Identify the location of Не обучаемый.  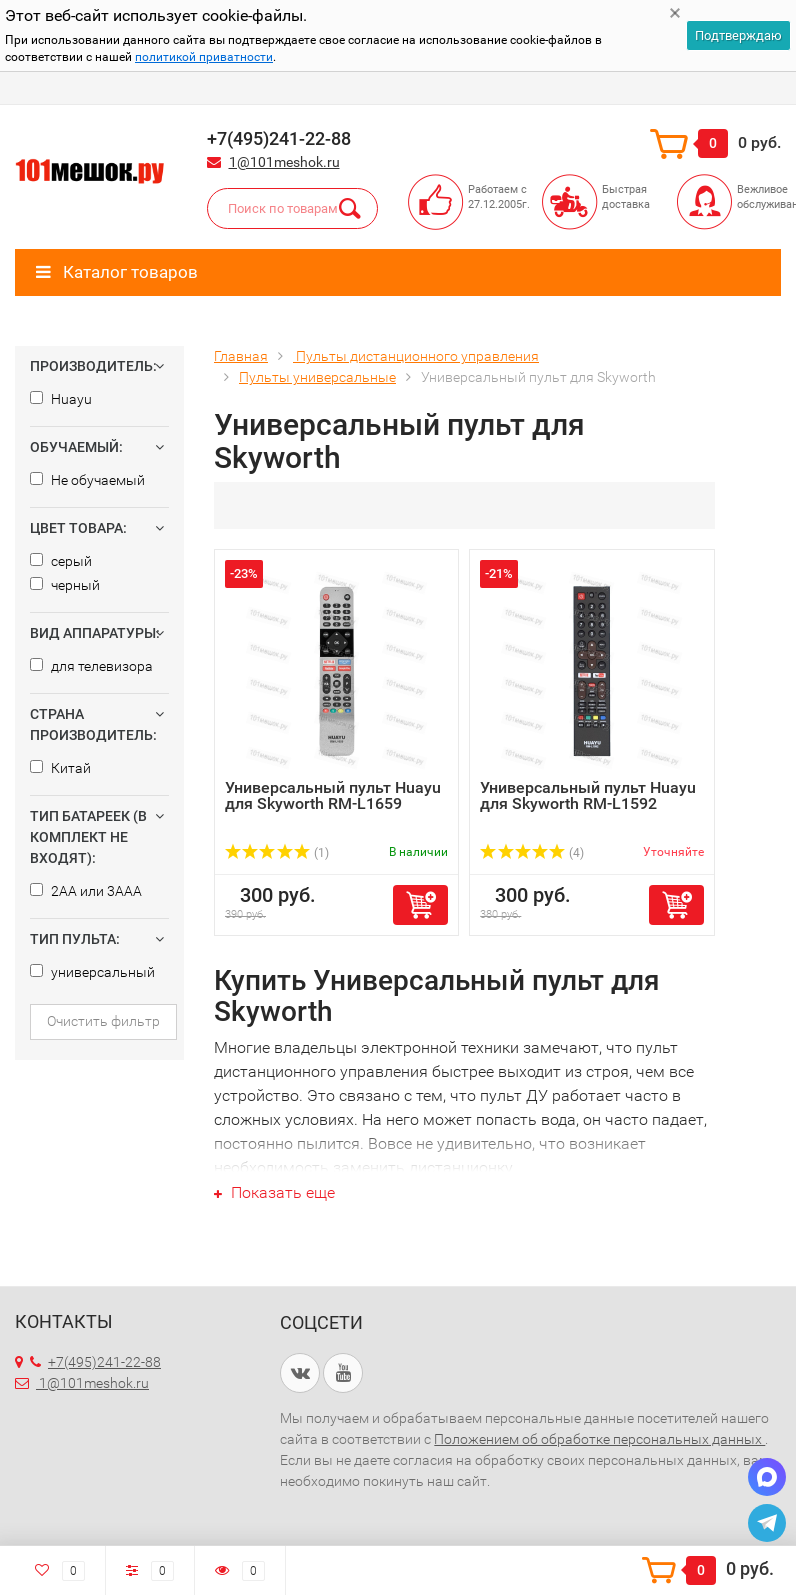
(87, 480).